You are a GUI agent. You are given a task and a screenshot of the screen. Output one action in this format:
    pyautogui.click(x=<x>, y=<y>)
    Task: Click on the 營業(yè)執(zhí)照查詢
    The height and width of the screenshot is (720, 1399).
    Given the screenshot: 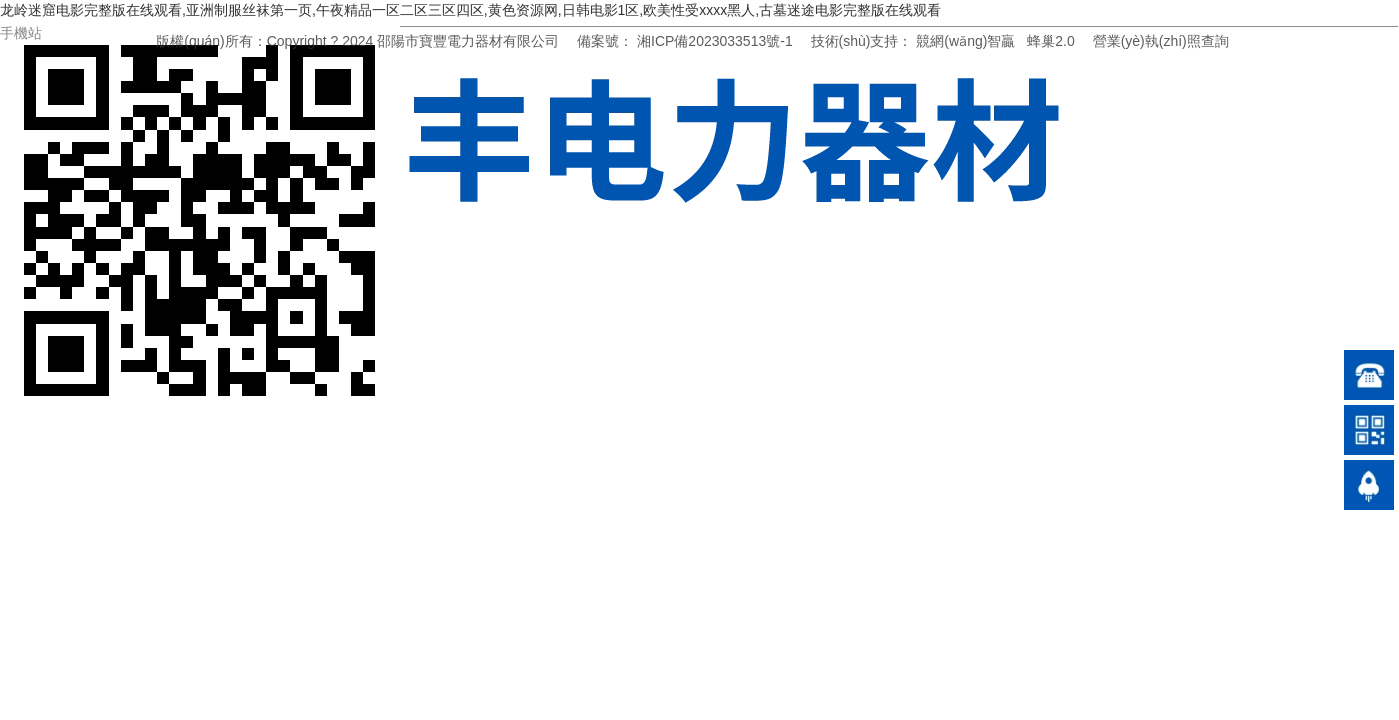 What is the action you would take?
    pyautogui.click(x=1161, y=41)
    